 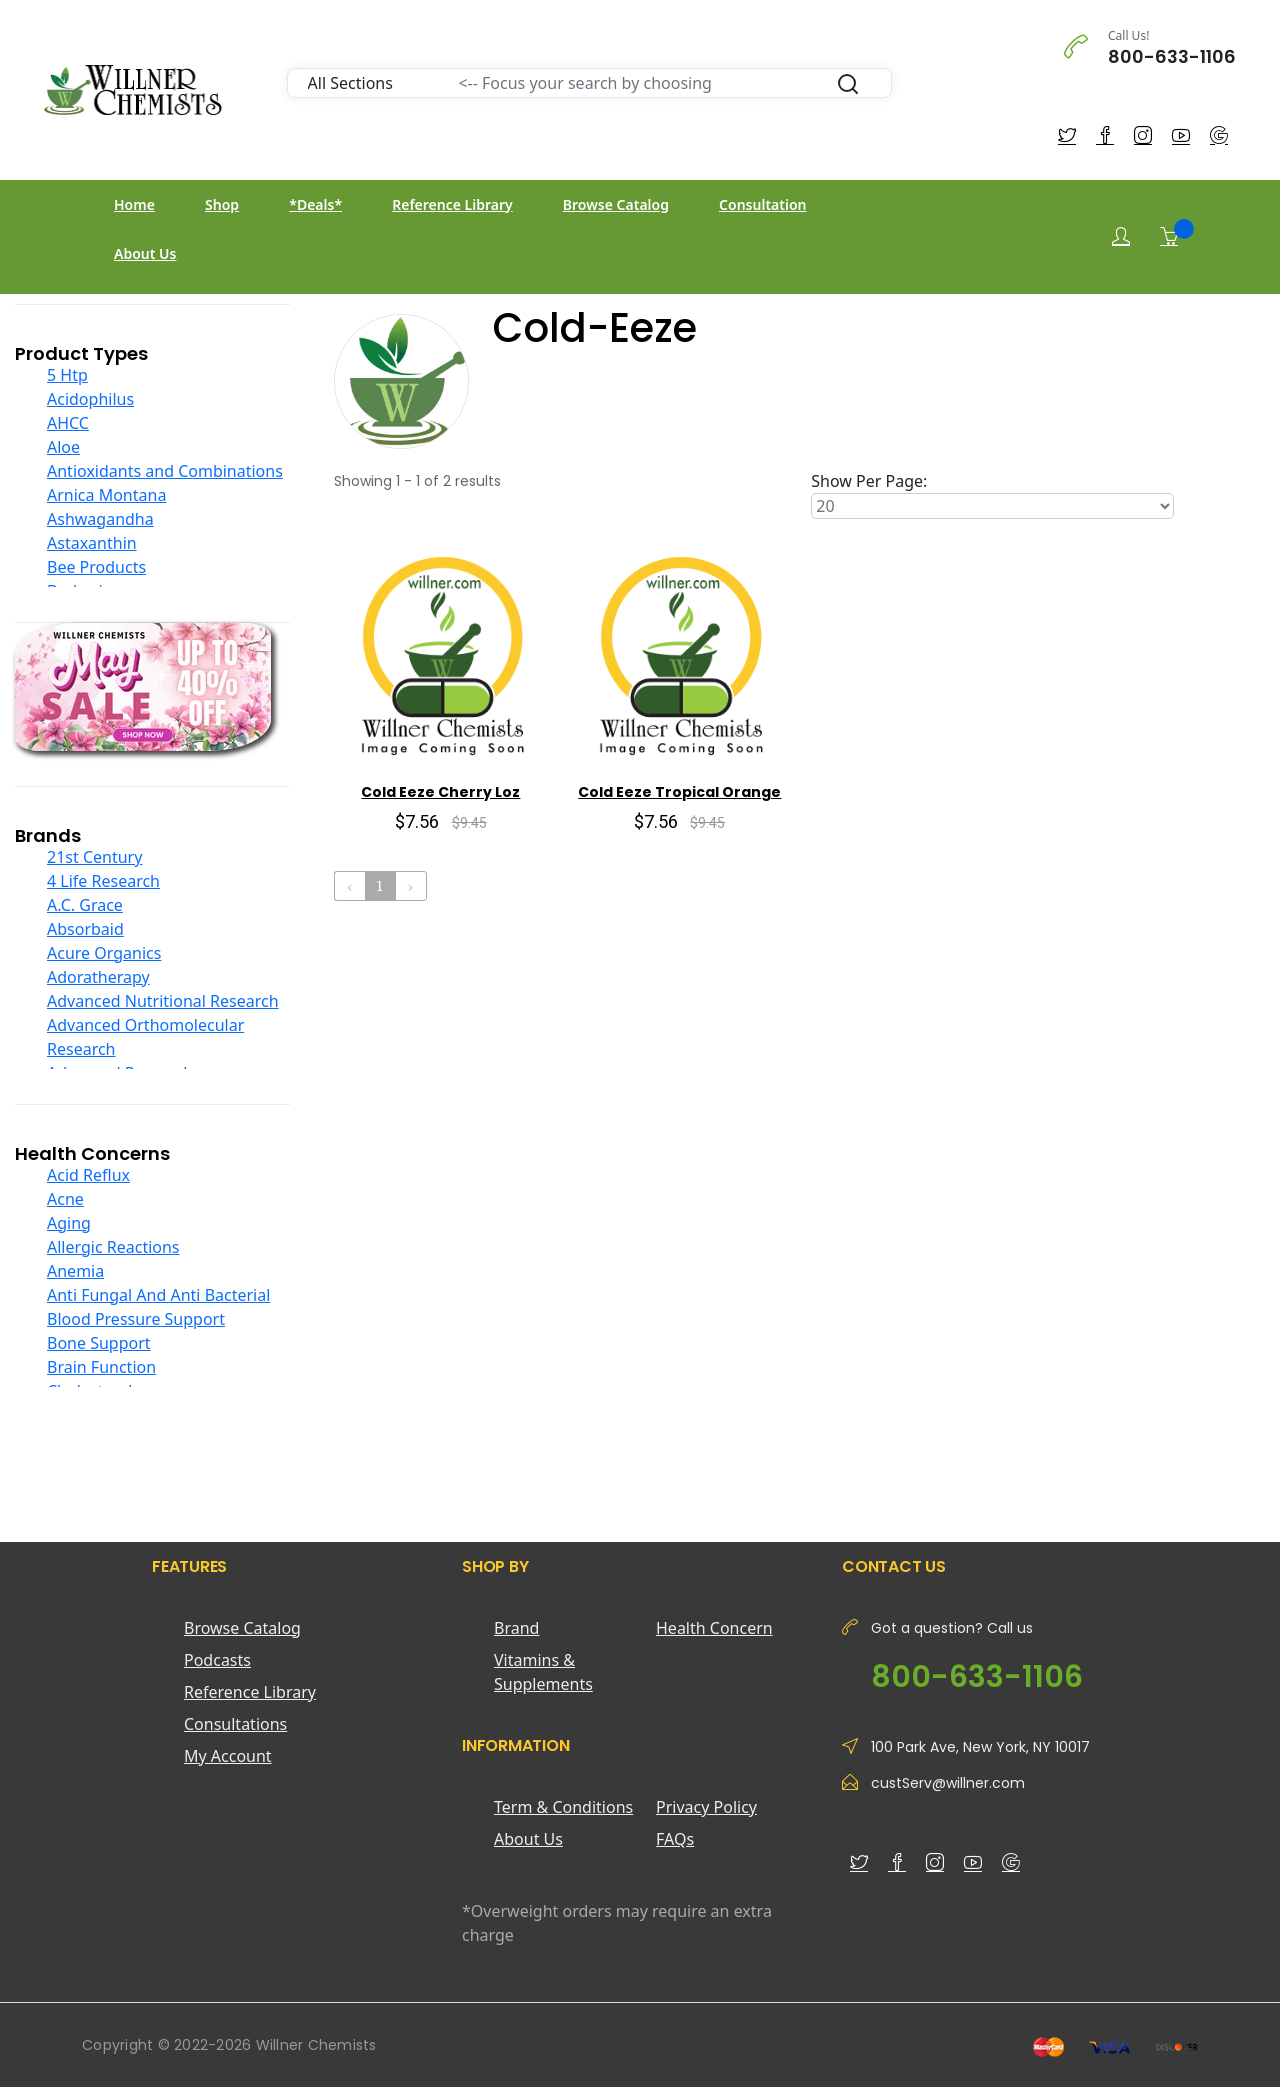 What do you see at coordinates (101, 1367) in the screenshot?
I see `Brain Function` at bounding box center [101, 1367].